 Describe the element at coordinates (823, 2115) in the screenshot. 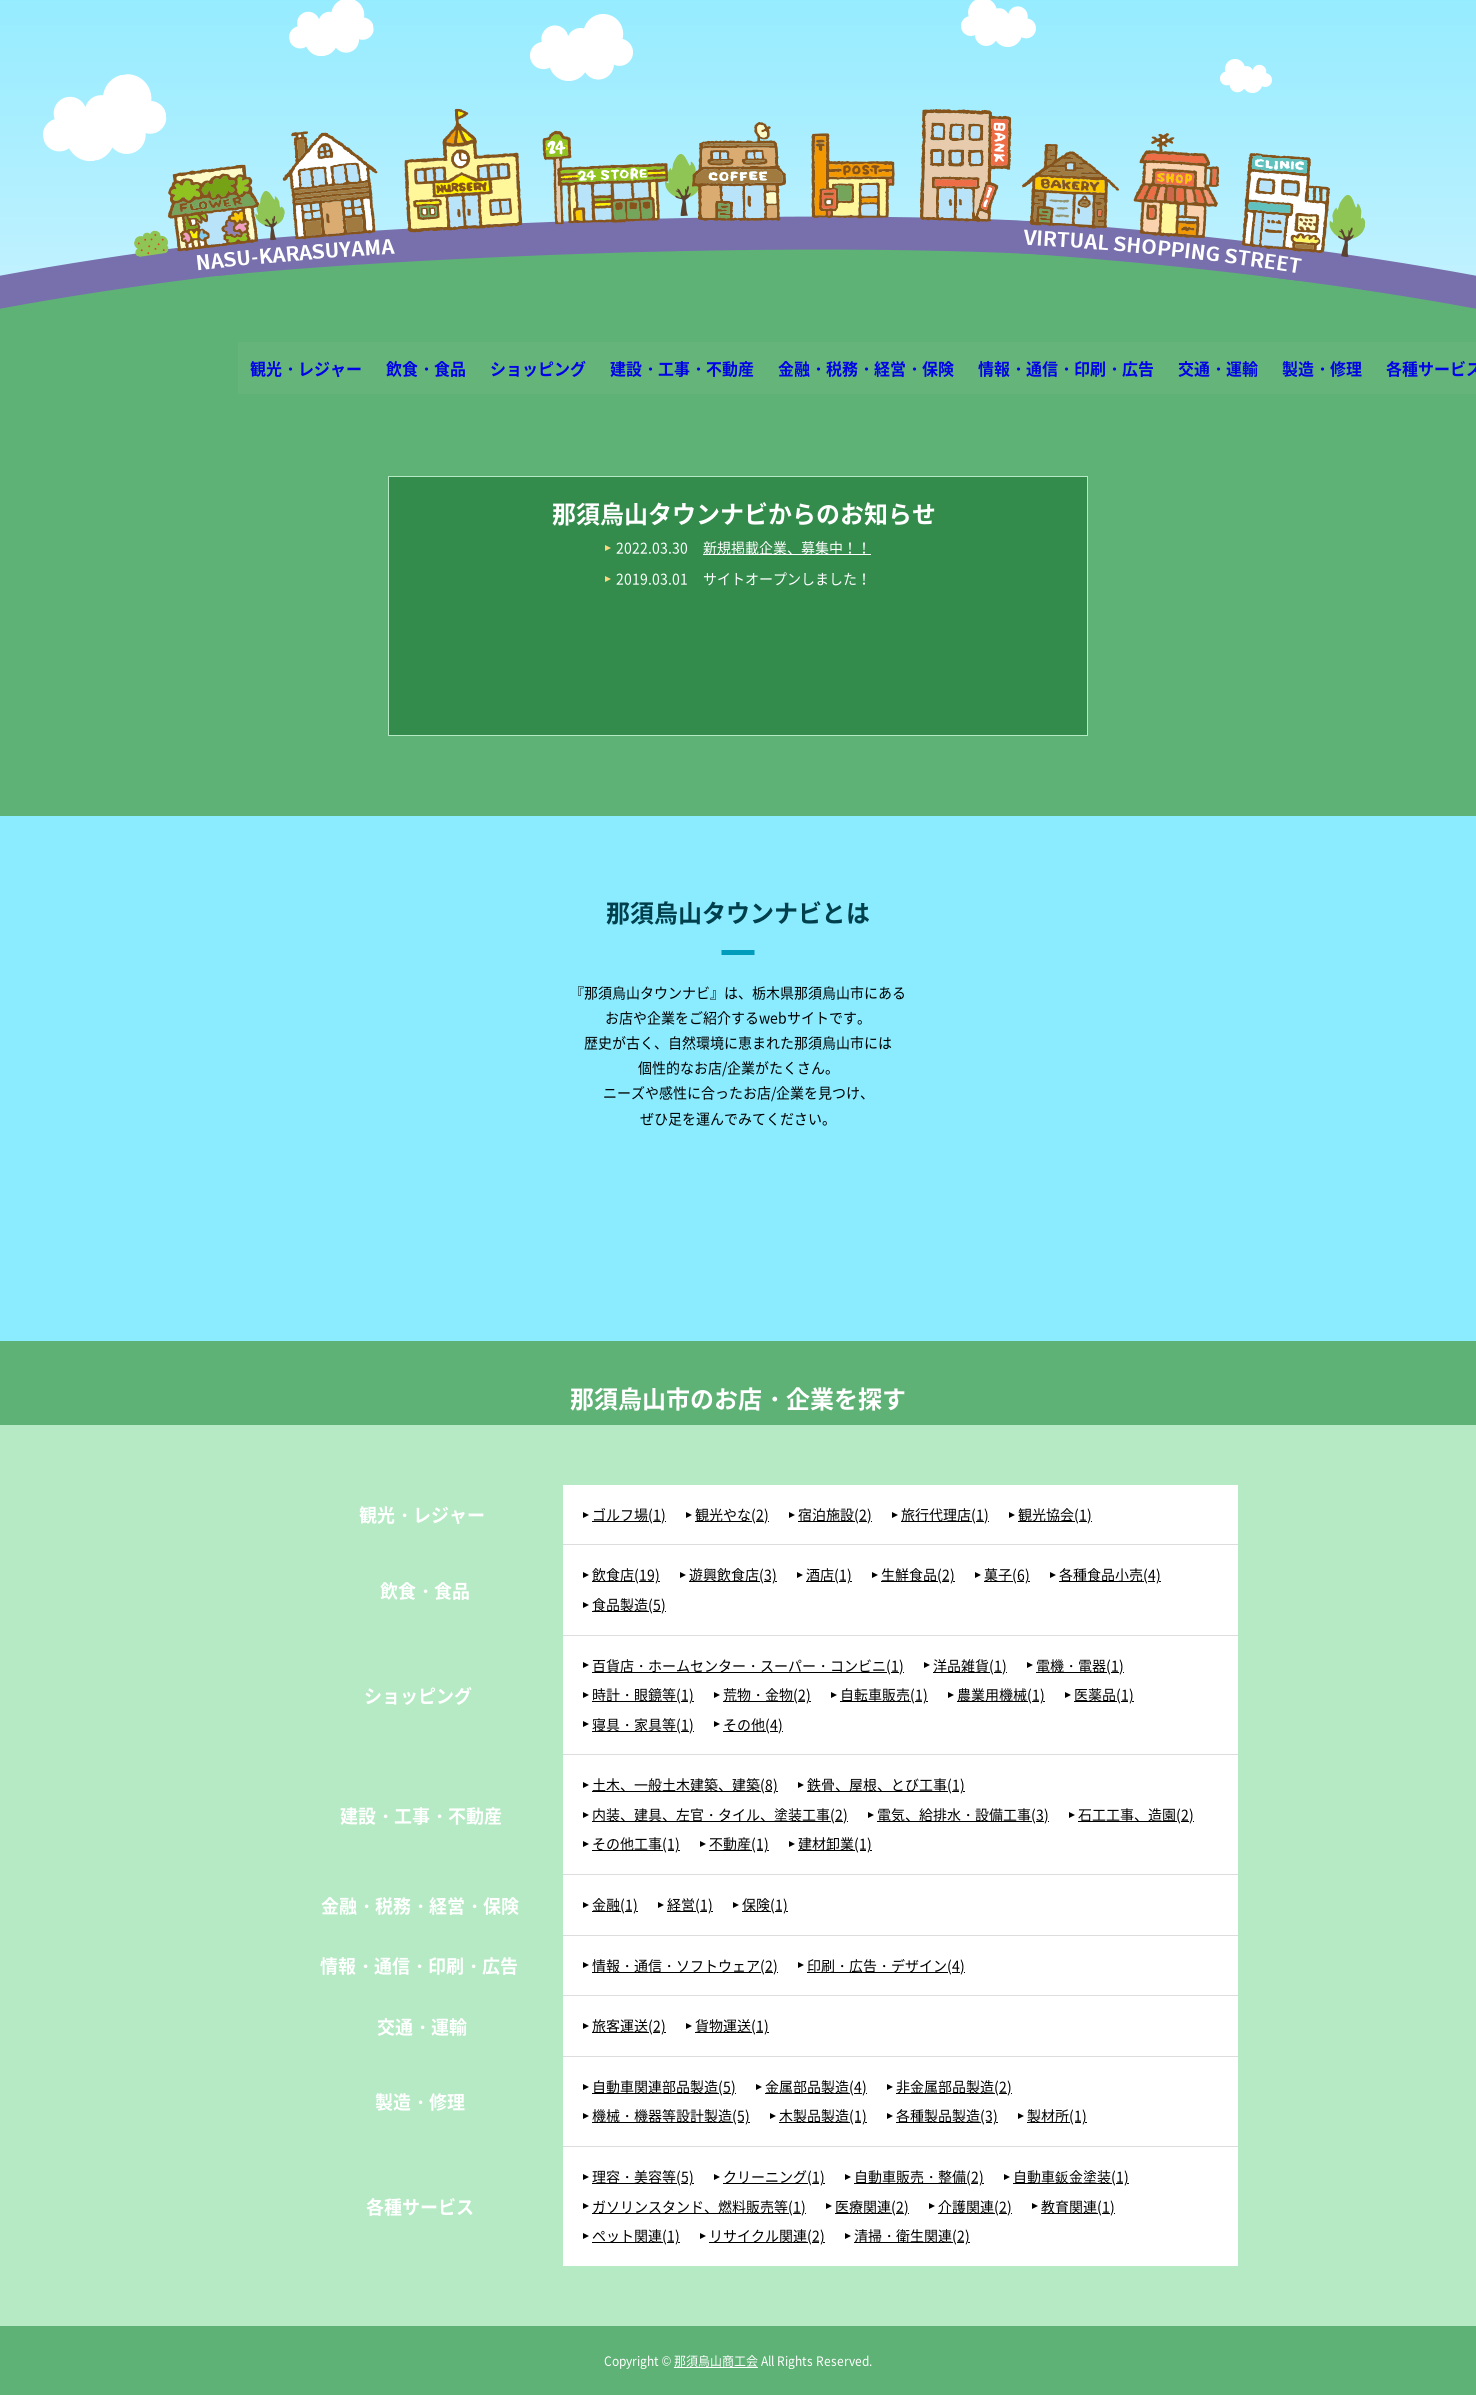

I see `木製品製造(1)` at that location.